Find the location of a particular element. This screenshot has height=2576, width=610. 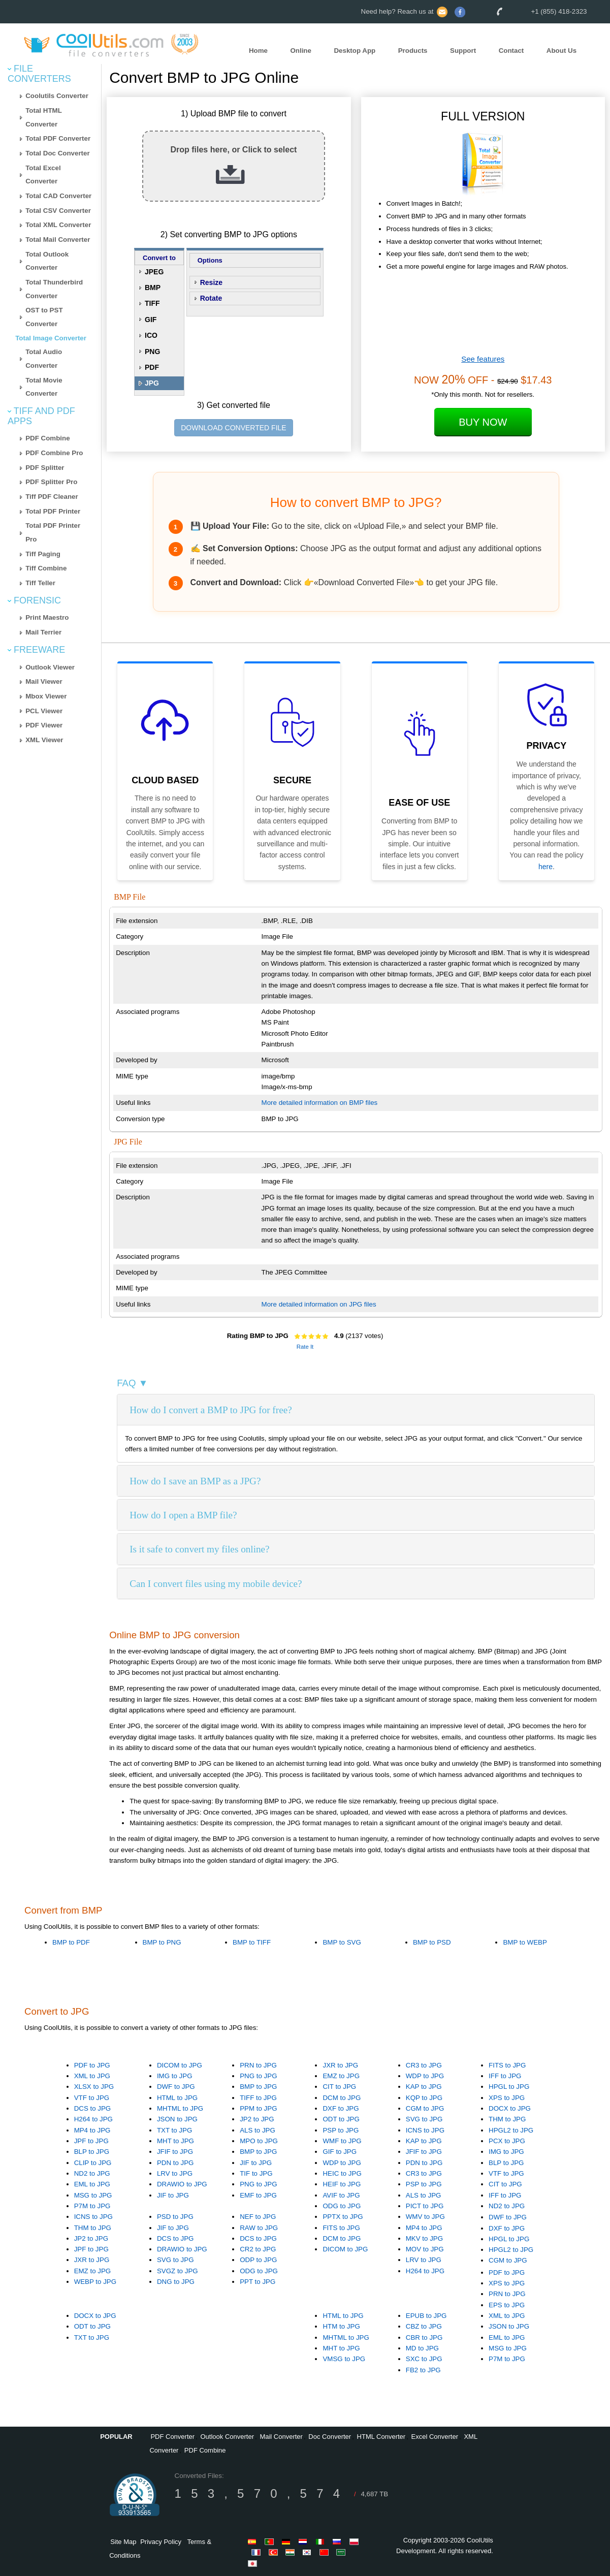

ODT to JPG is located at coordinates (341, 2119).